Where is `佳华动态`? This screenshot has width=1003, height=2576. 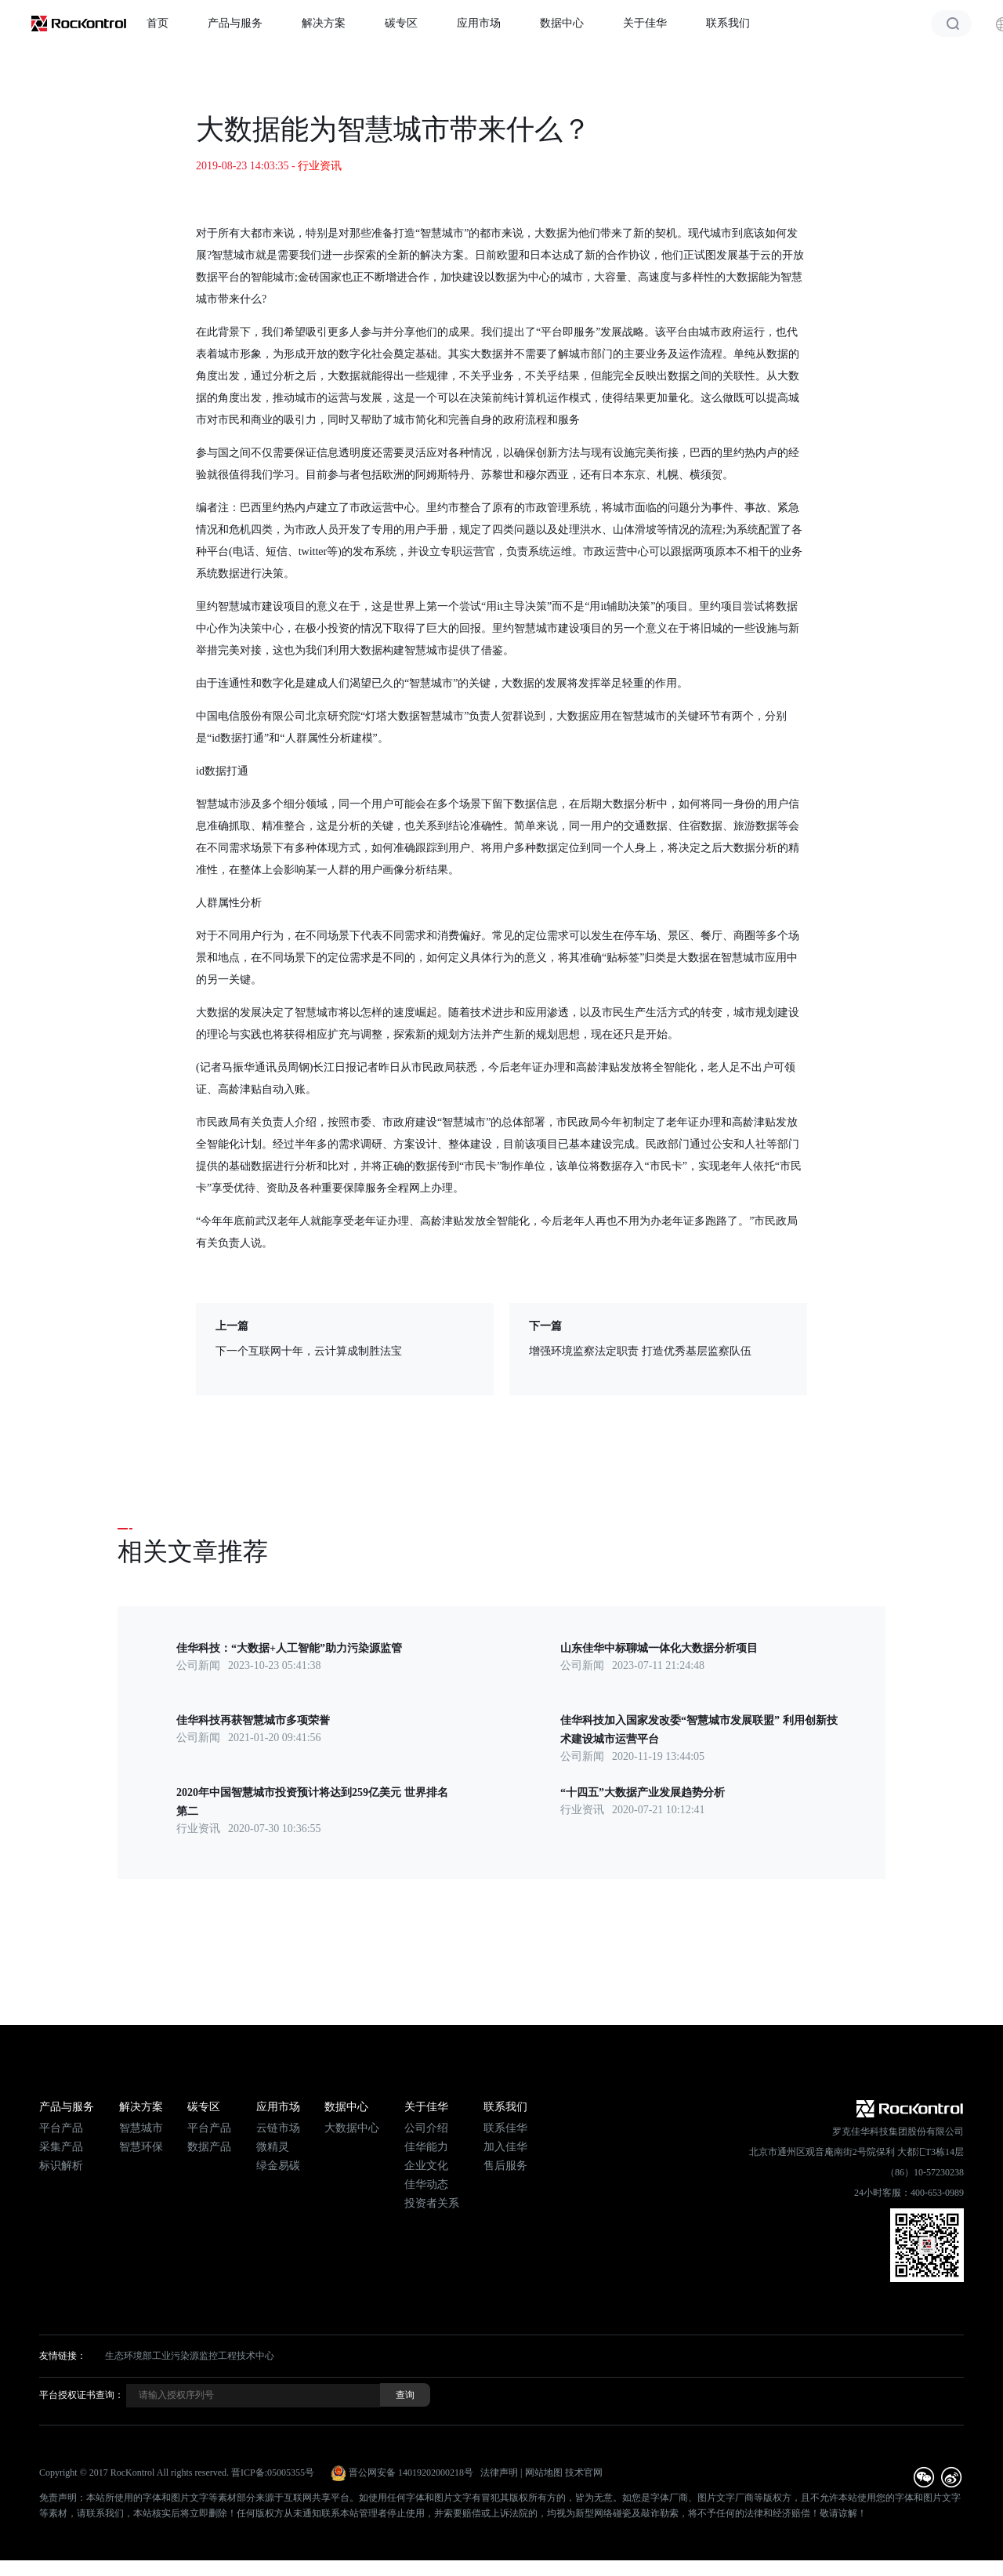
佳华动态 is located at coordinates (426, 2184).